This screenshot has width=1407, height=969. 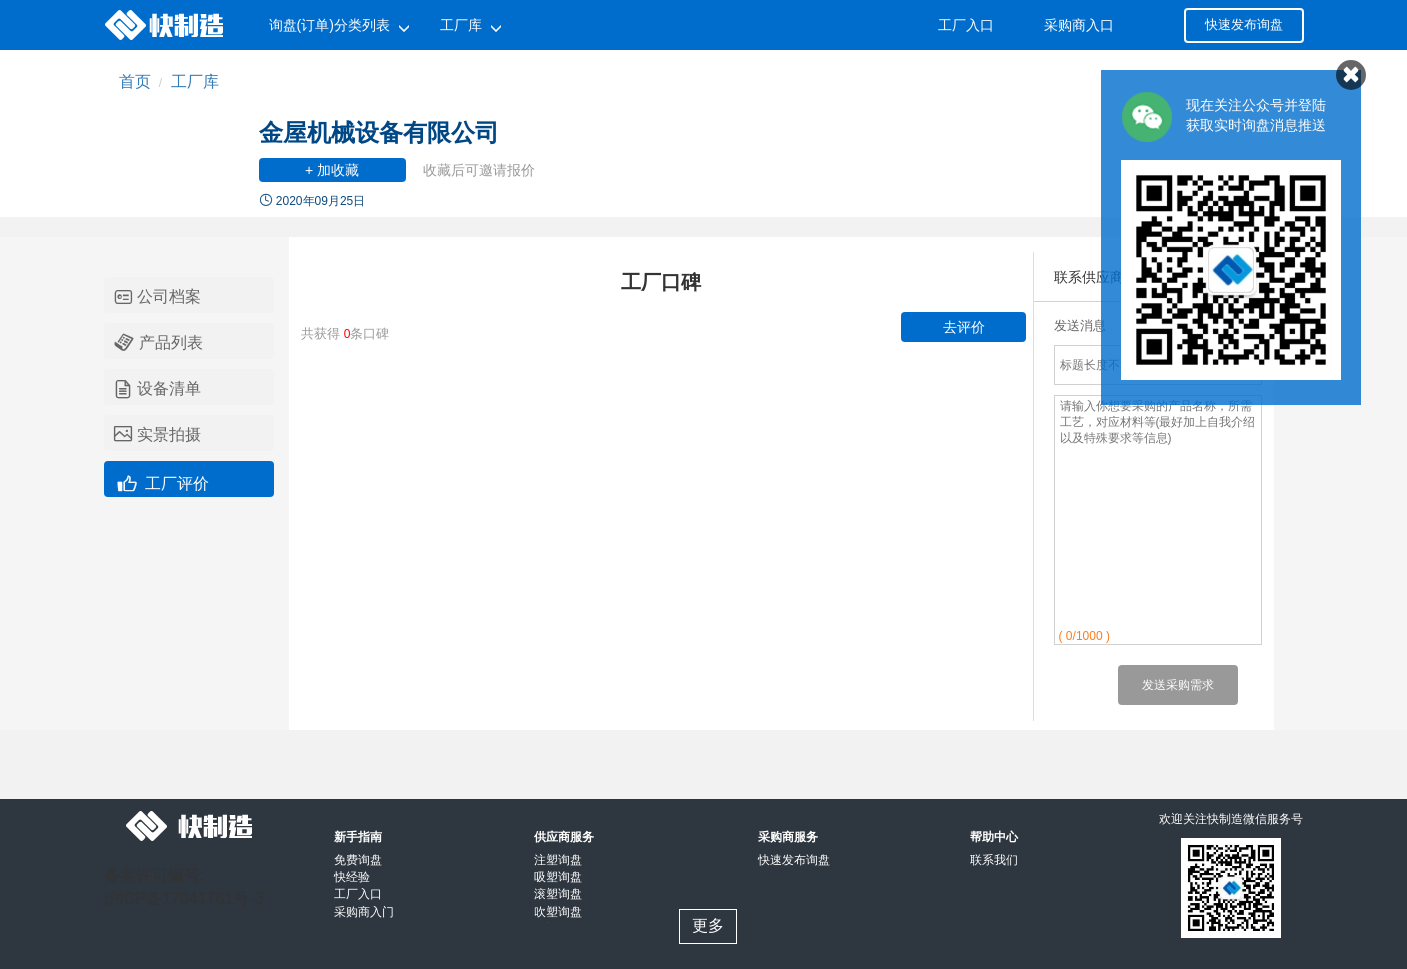 What do you see at coordinates (358, 837) in the screenshot?
I see `新手指南` at bounding box center [358, 837].